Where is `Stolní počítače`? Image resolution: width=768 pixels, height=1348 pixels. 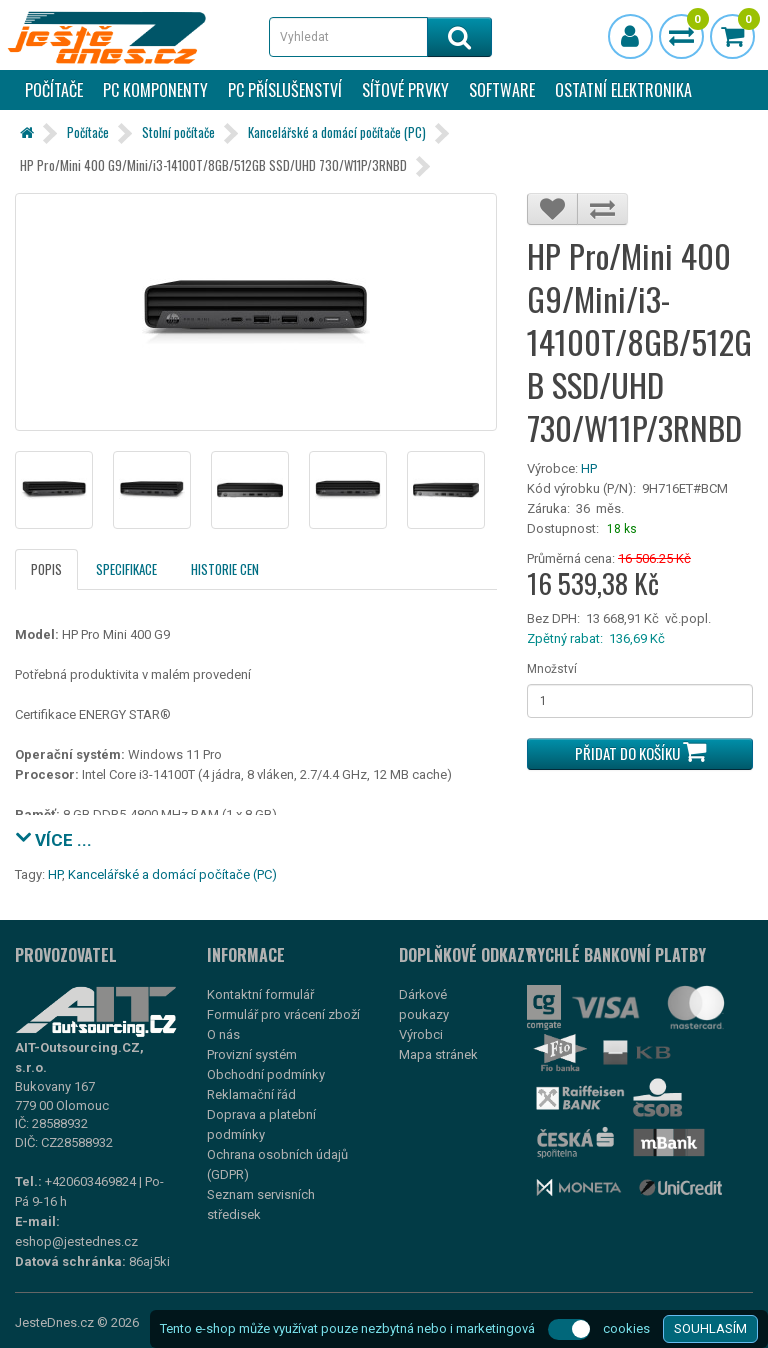 Stolní počítače is located at coordinates (178, 132).